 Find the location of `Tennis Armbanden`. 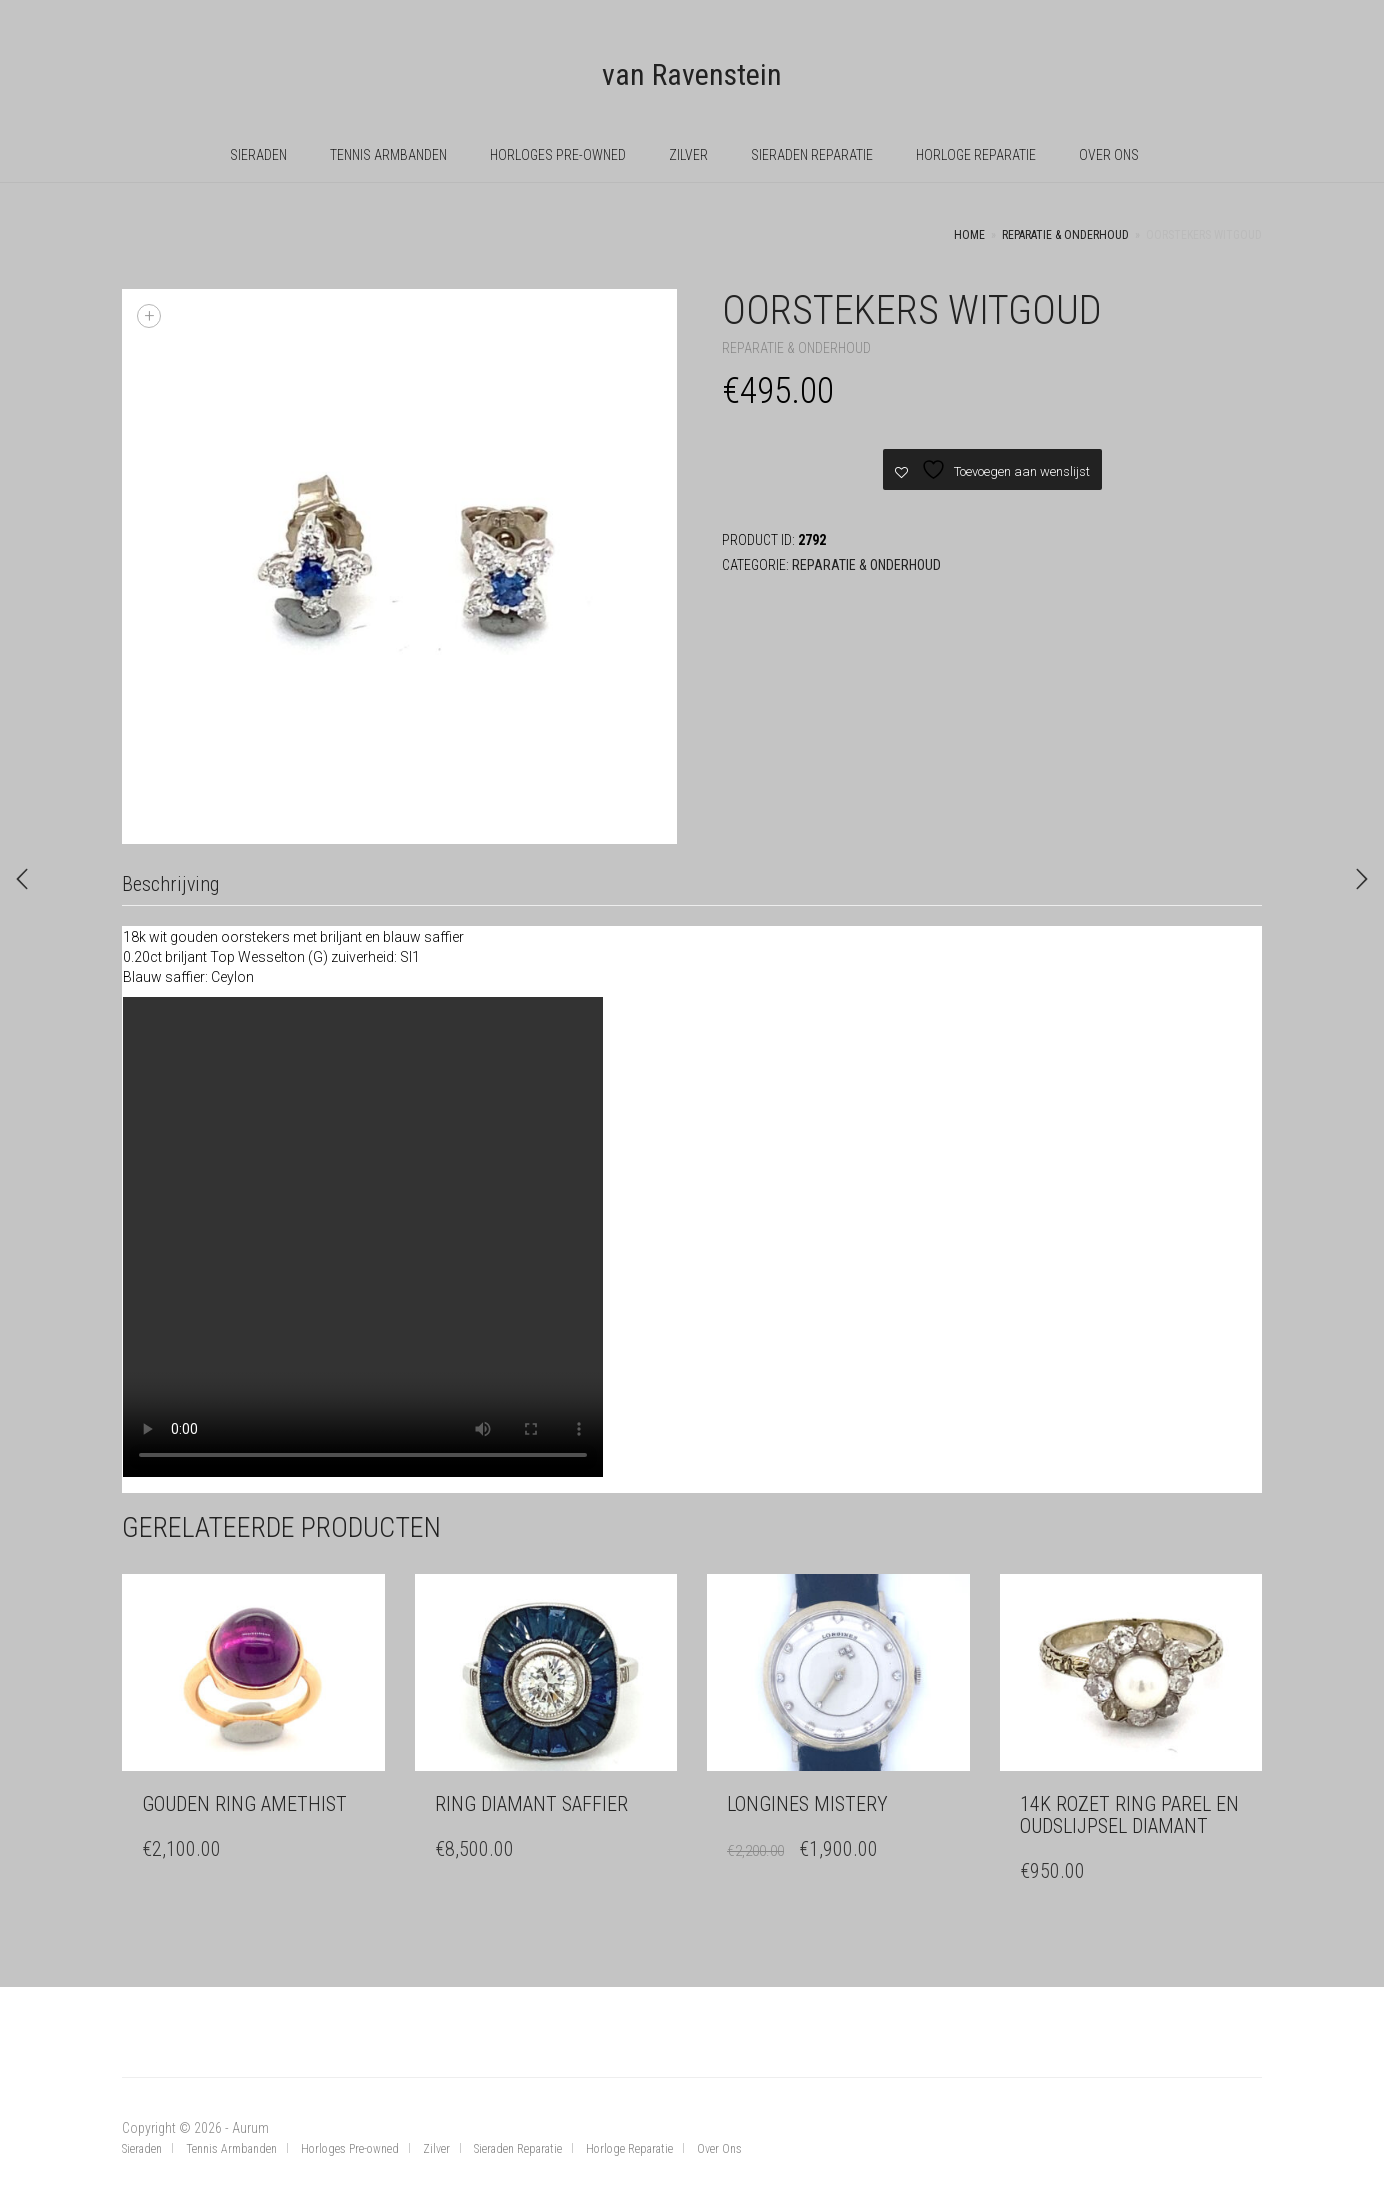

Tennis Armbanden is located at coordinates (388, 155).